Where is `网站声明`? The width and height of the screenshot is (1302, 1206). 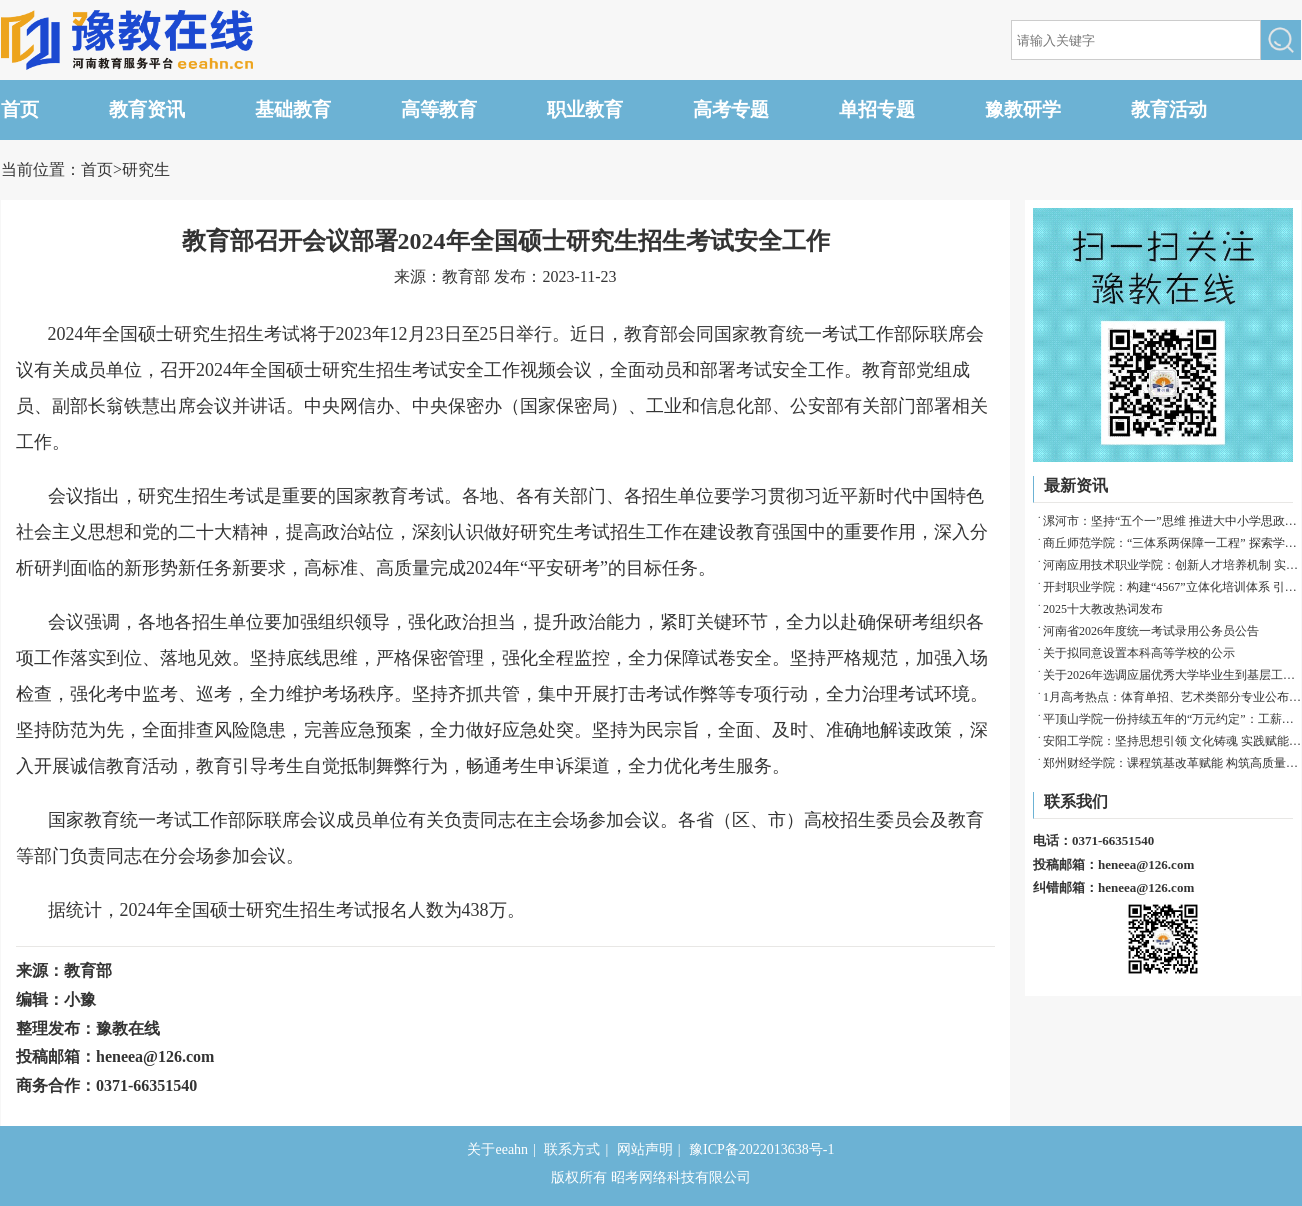 网站声明 is located at coordinates (645, 1149).